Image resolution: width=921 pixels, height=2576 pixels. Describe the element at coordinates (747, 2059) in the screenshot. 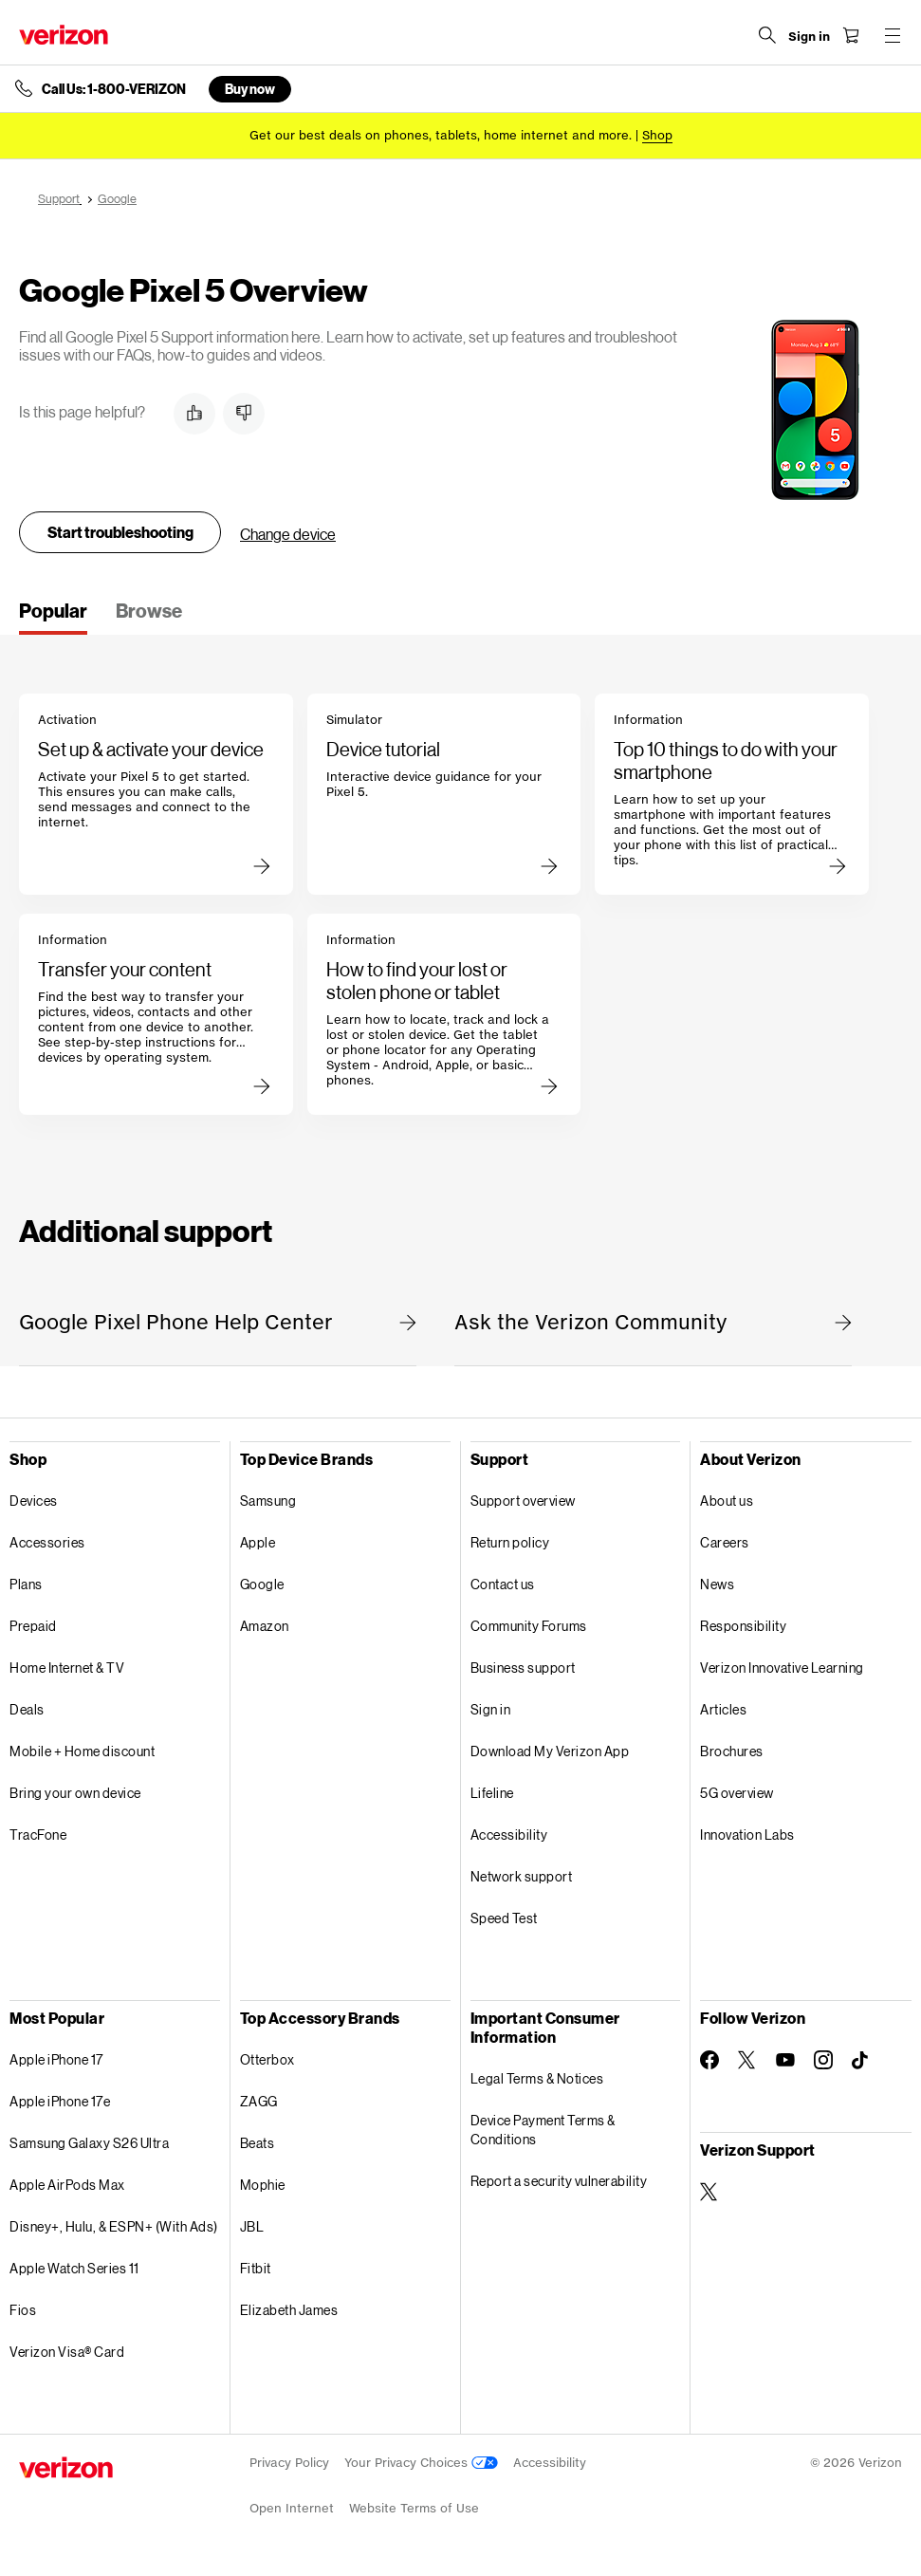

I see `[Follow Verizon on Twitter]` at that location.